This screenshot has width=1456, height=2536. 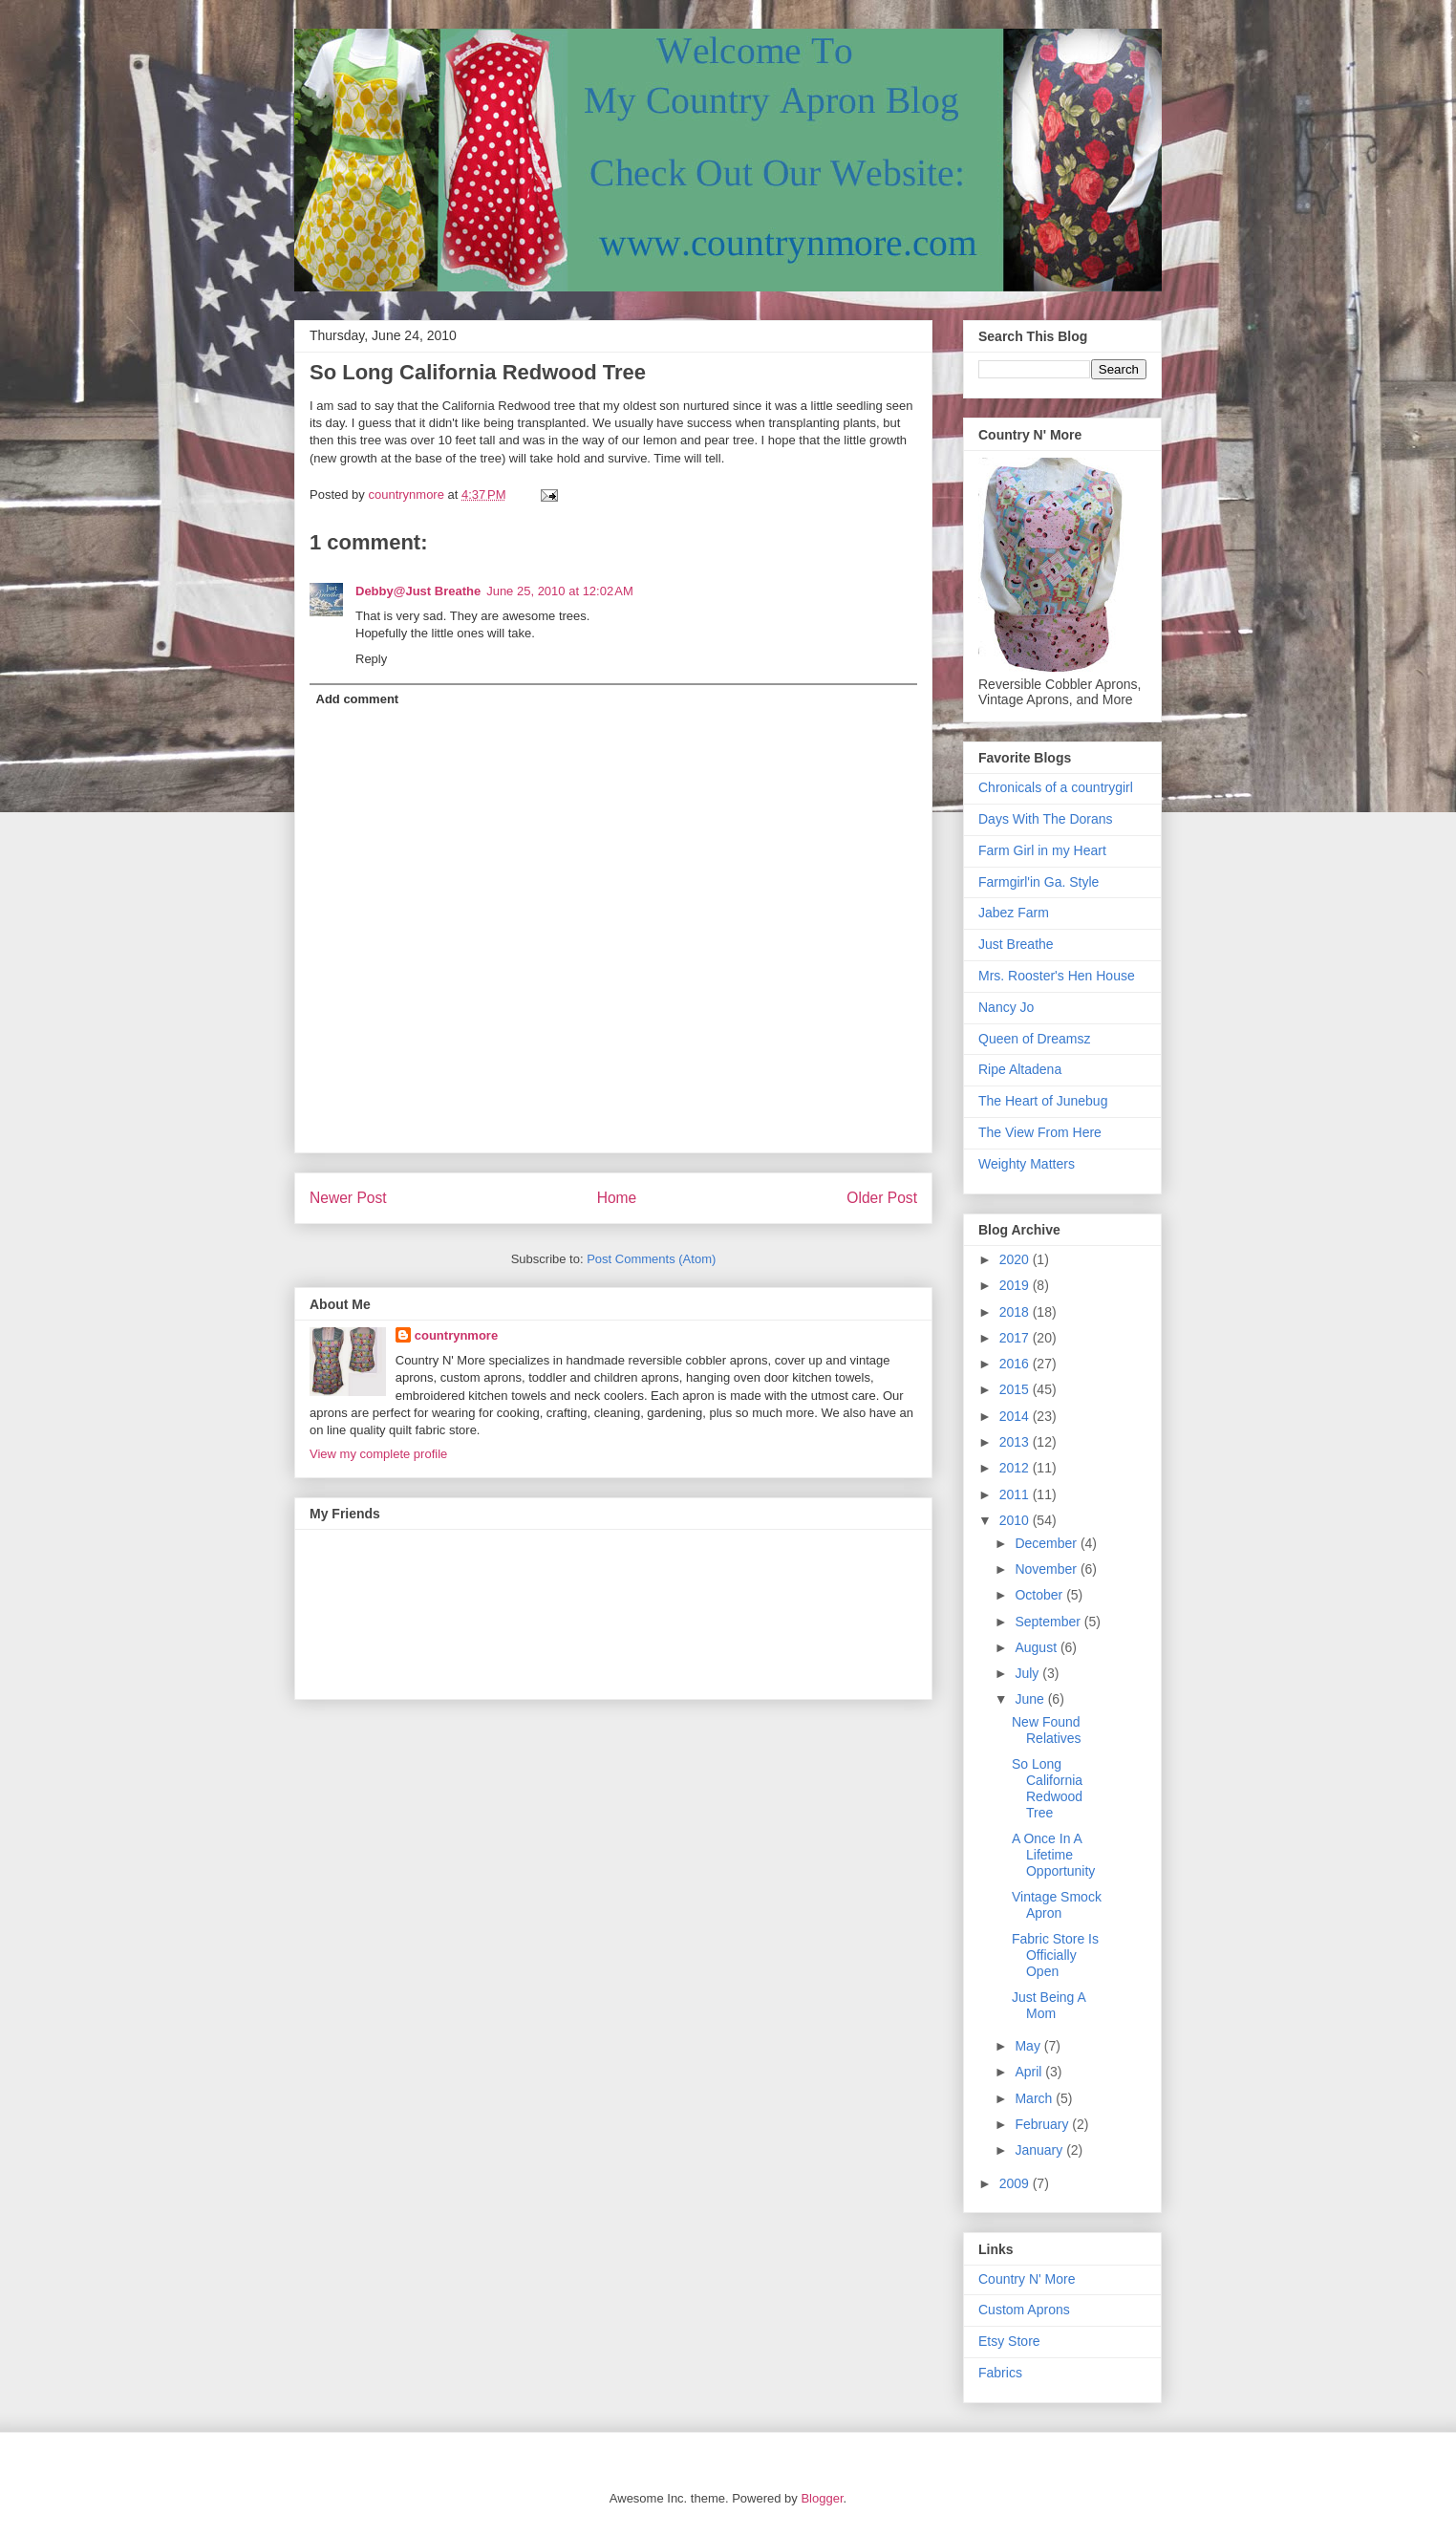 What do you see at coordinates (1040, 2150) in the screenshot?
I see `January` at bounding box center [1040, 2150].